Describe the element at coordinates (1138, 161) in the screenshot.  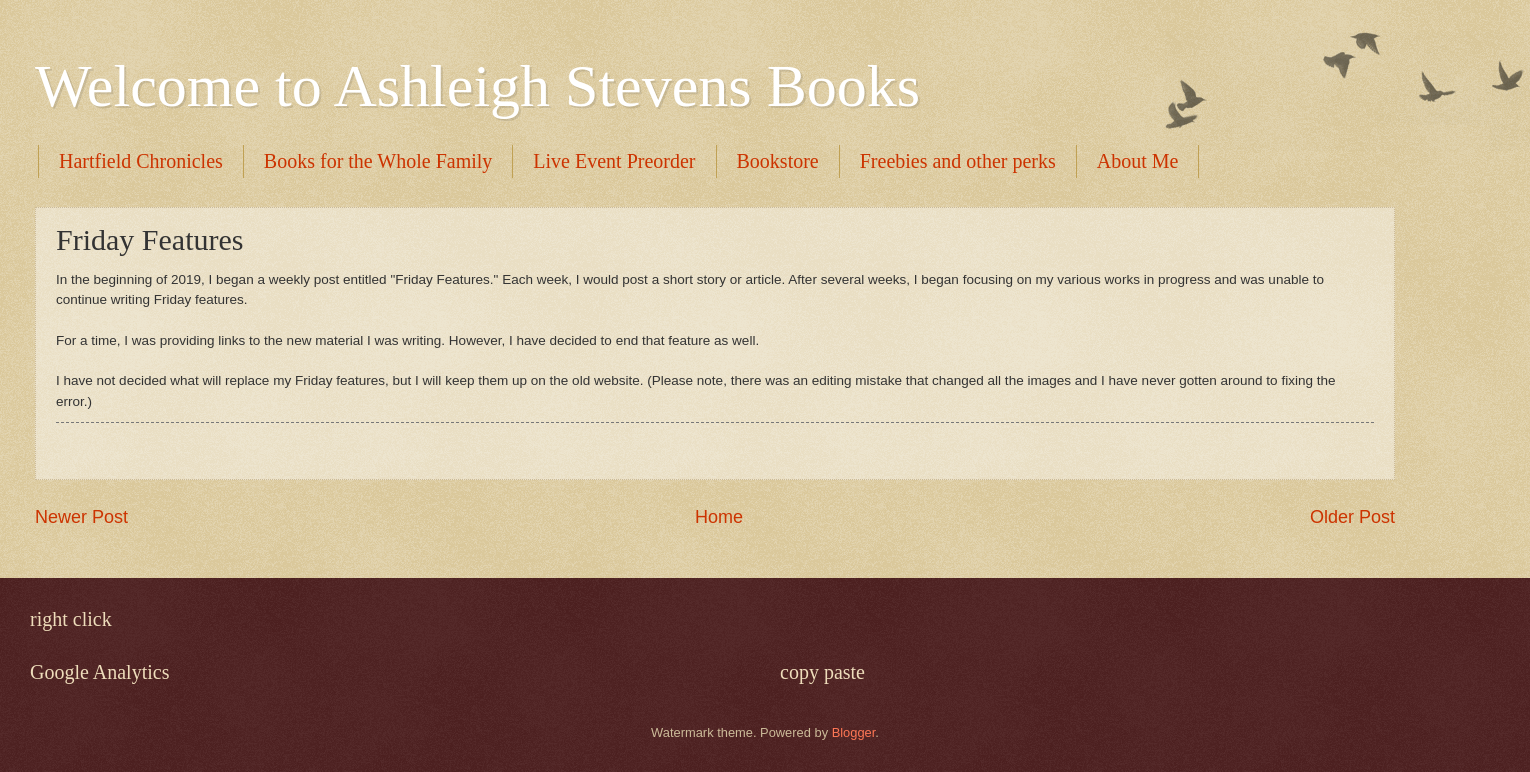
I see `About Me` at that location.